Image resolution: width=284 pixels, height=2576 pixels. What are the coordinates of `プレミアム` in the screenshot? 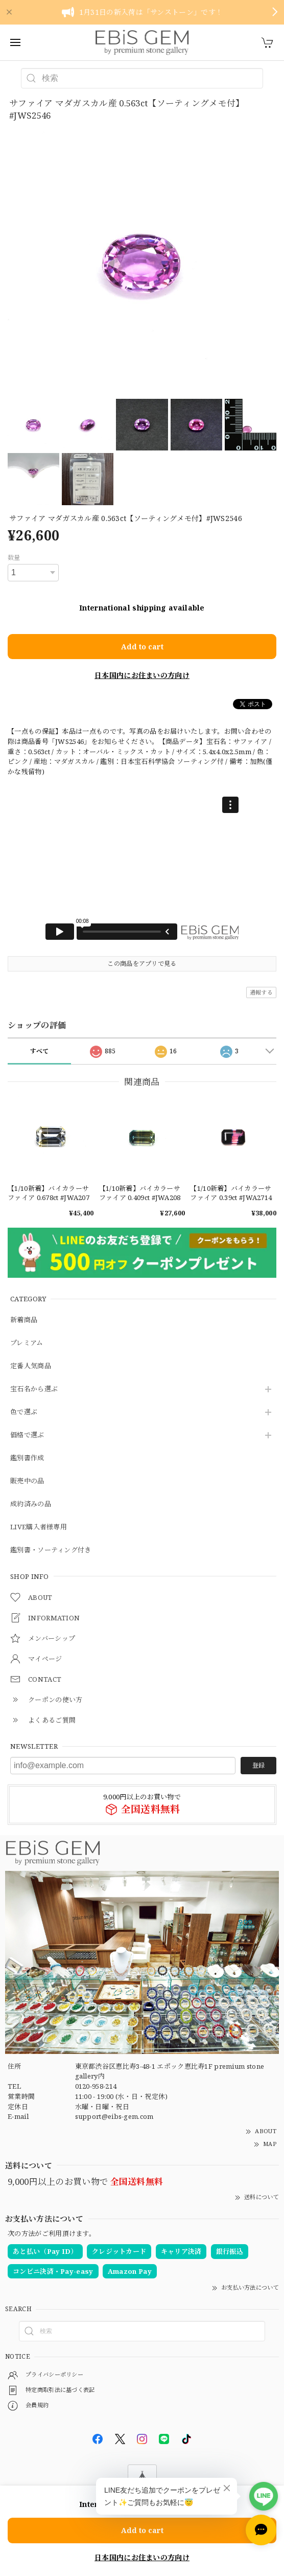 It's located at (26, 1343).